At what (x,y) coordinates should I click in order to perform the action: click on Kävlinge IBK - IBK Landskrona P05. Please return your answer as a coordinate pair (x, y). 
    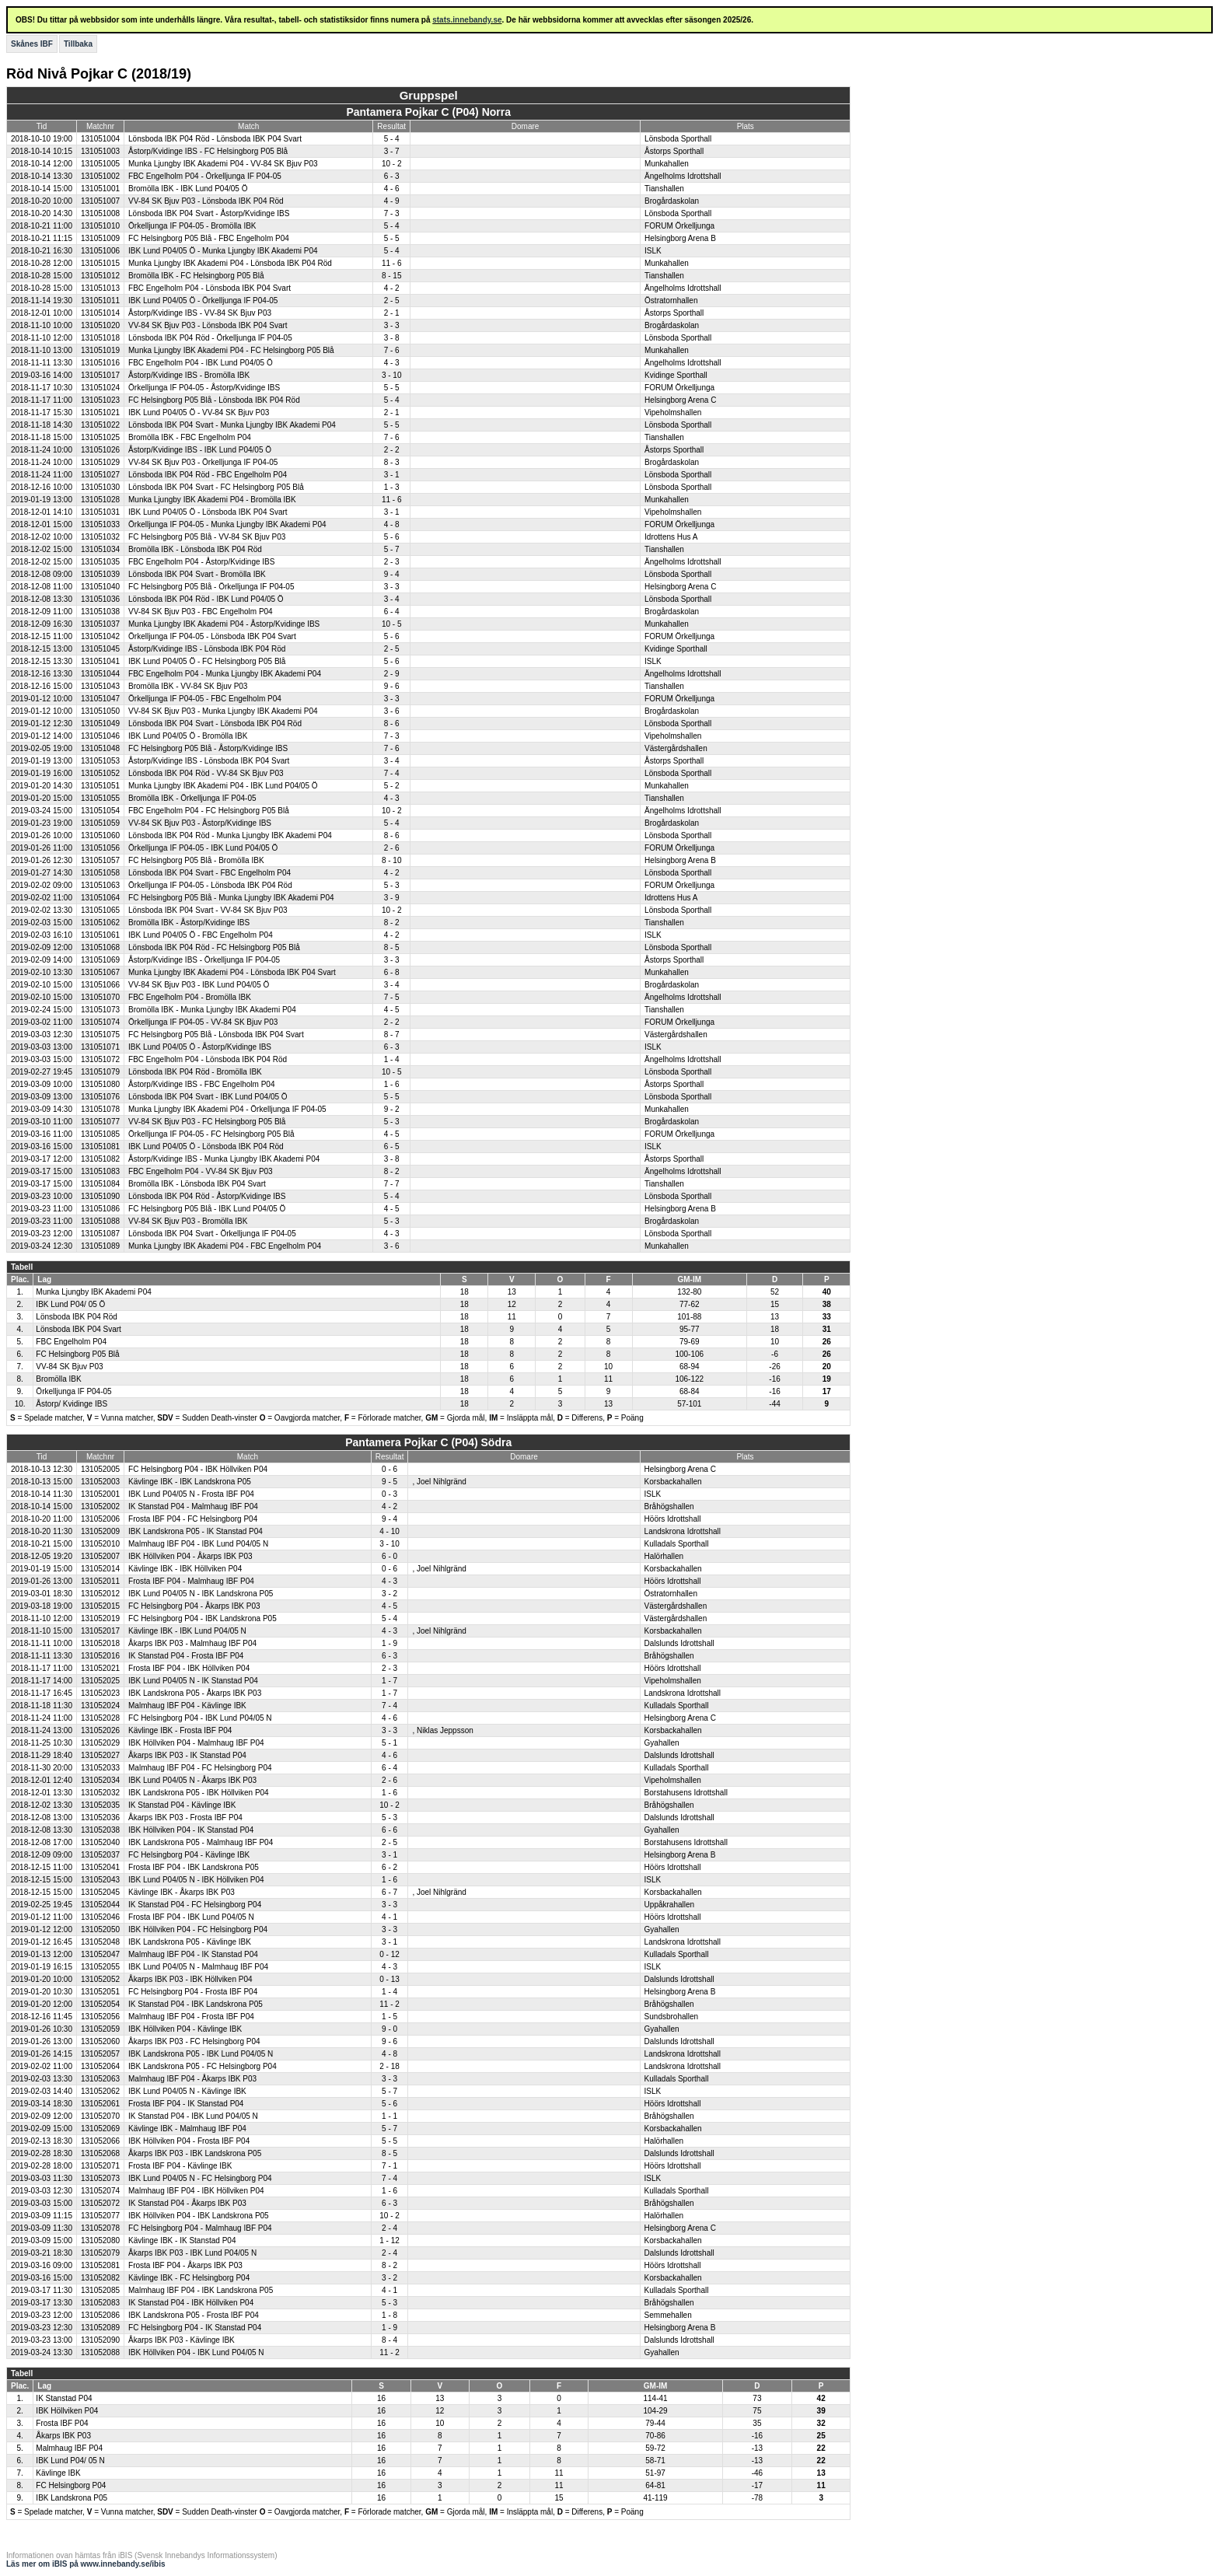
    Looking at the image, I should click on (189, 1481).